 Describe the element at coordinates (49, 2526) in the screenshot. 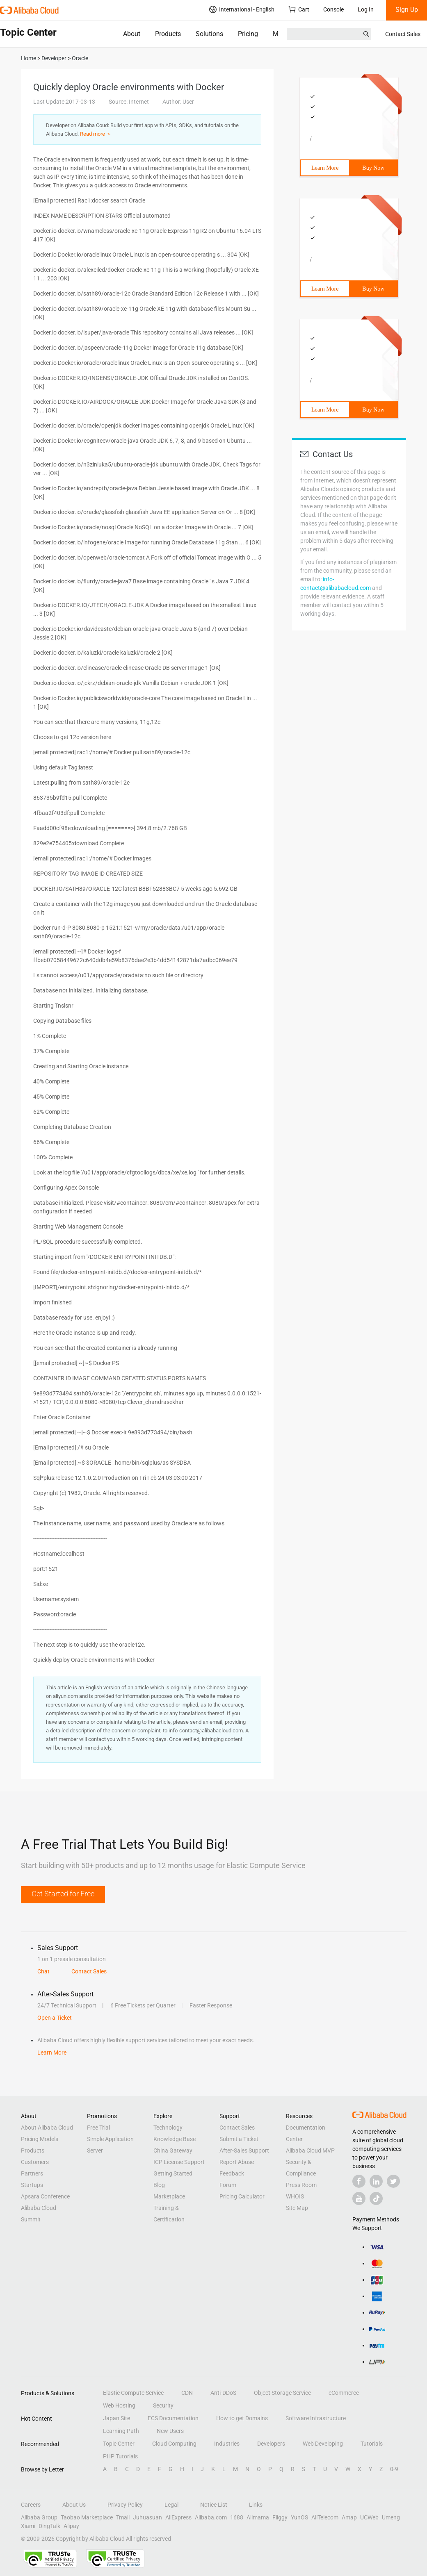

I see `DingTalk` at that location.